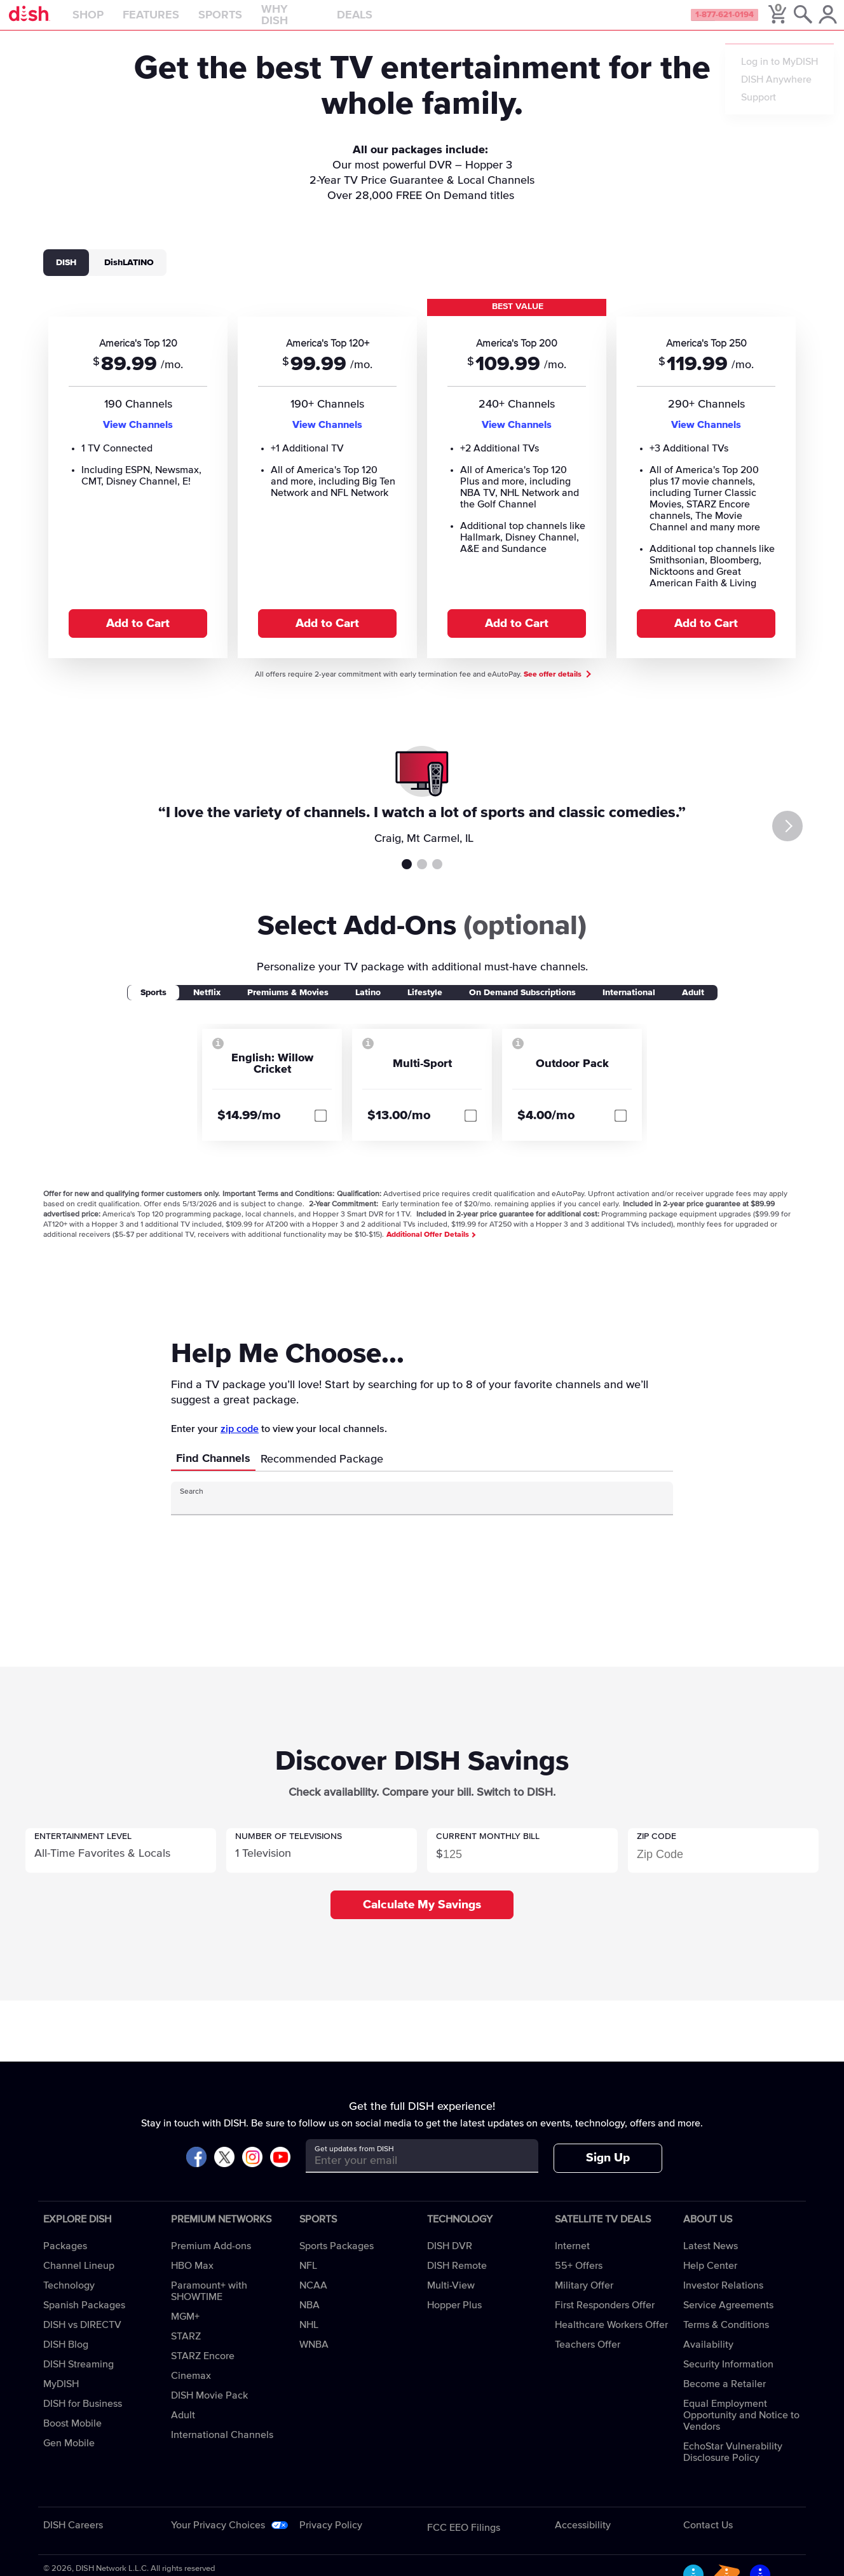  Describe the element at coordinates (724, 2397) in the screenshot. I see `Become a Retailer` at that location.